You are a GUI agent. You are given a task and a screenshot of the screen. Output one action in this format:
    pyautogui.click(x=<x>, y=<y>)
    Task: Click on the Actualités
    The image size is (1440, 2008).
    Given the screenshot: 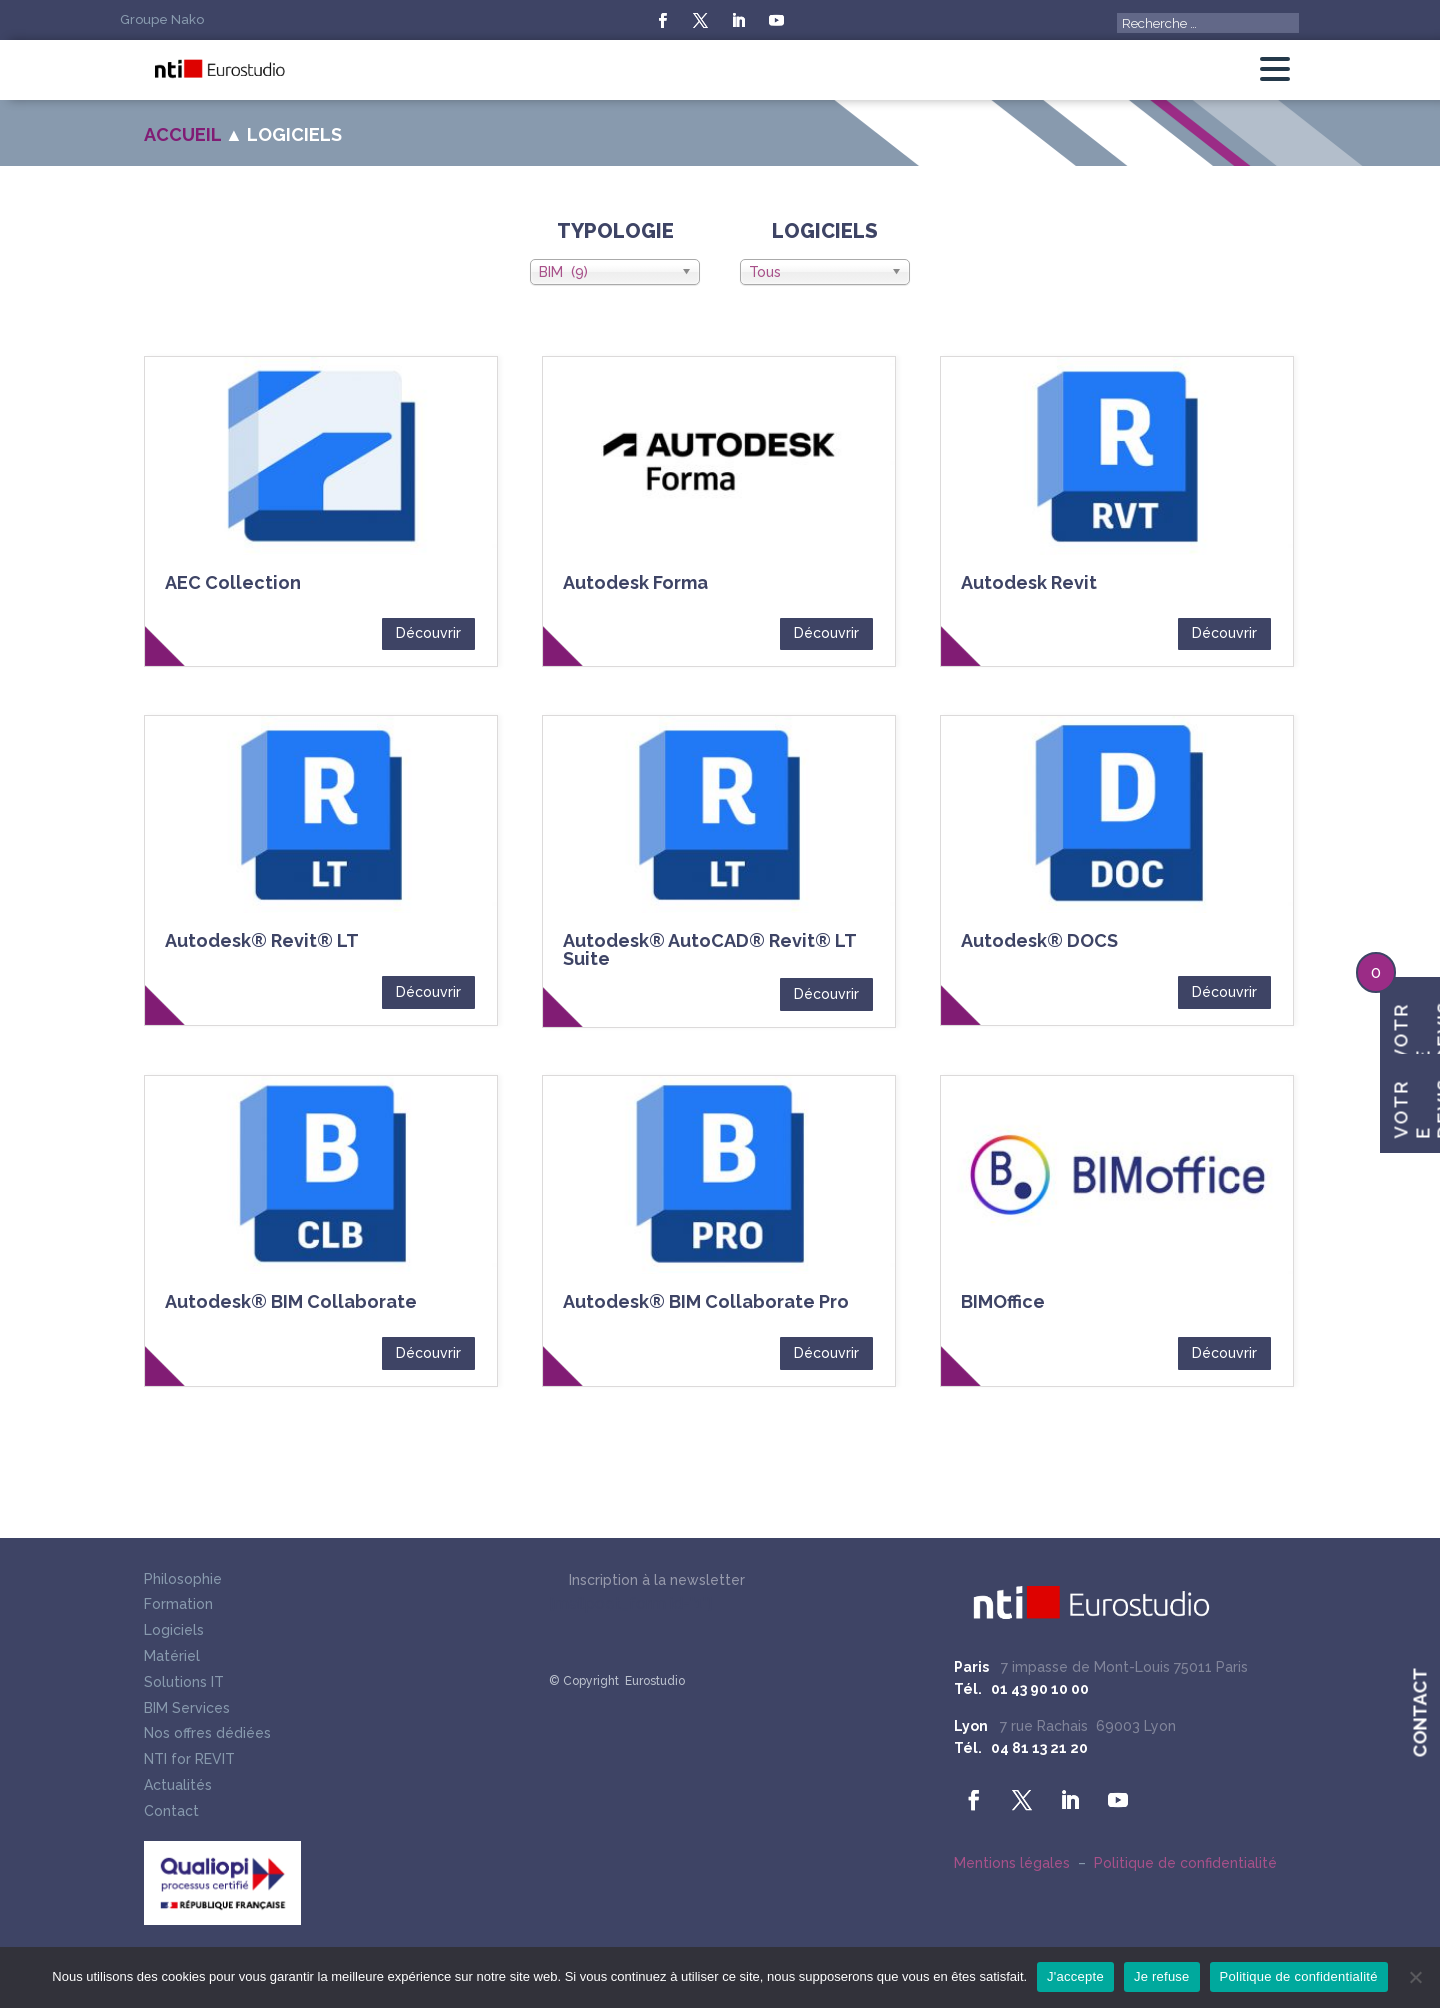 What is the action you would take?
    pyautogui.click(x=178, y=1787)
    